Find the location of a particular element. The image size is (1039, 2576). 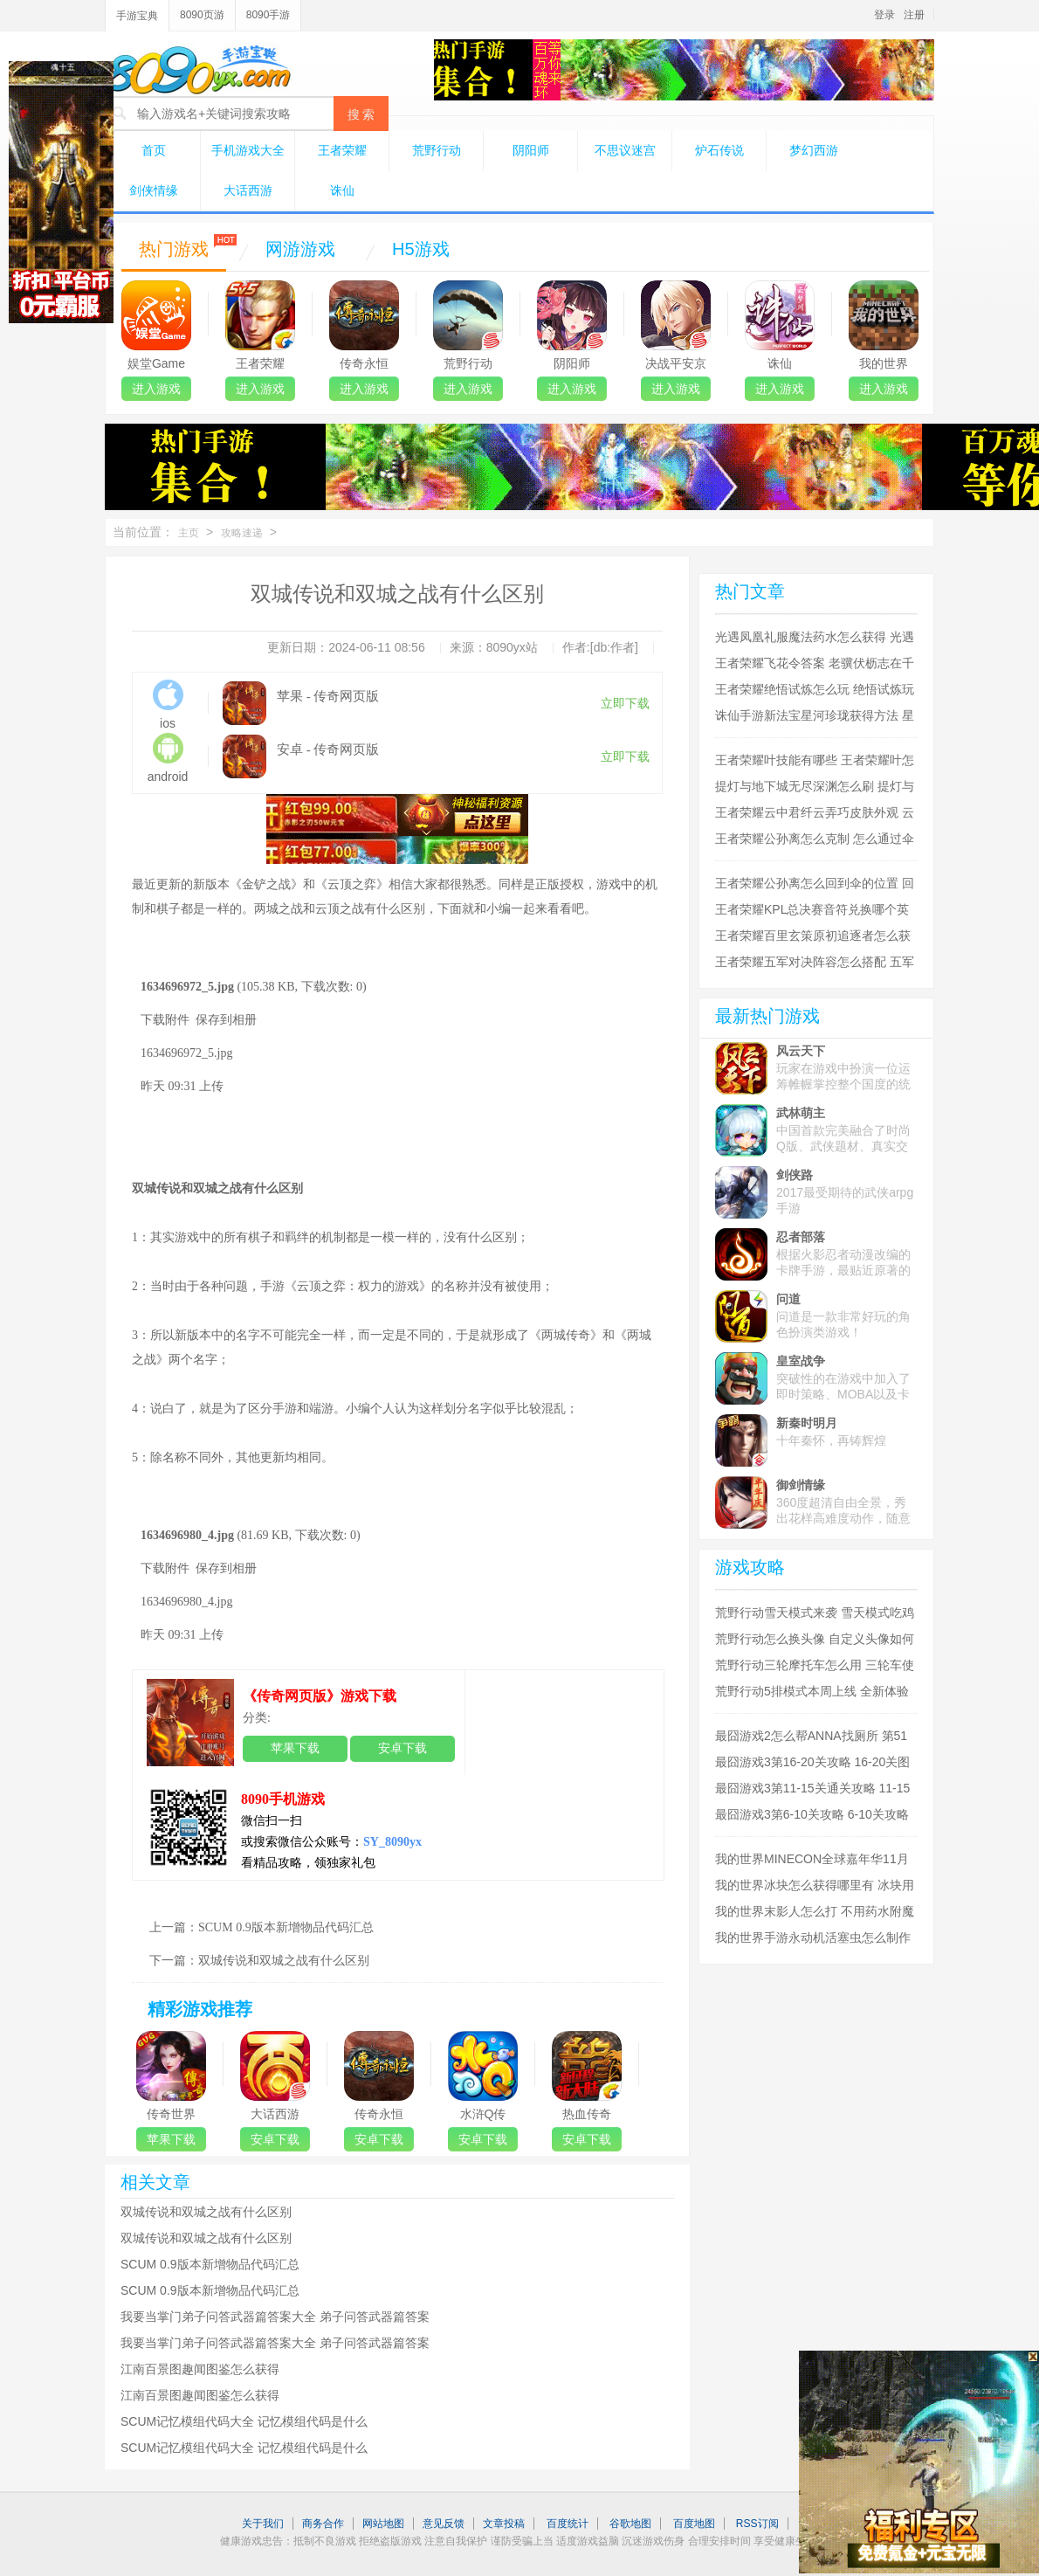

手游宝典 is located at coordinates (137, 16).